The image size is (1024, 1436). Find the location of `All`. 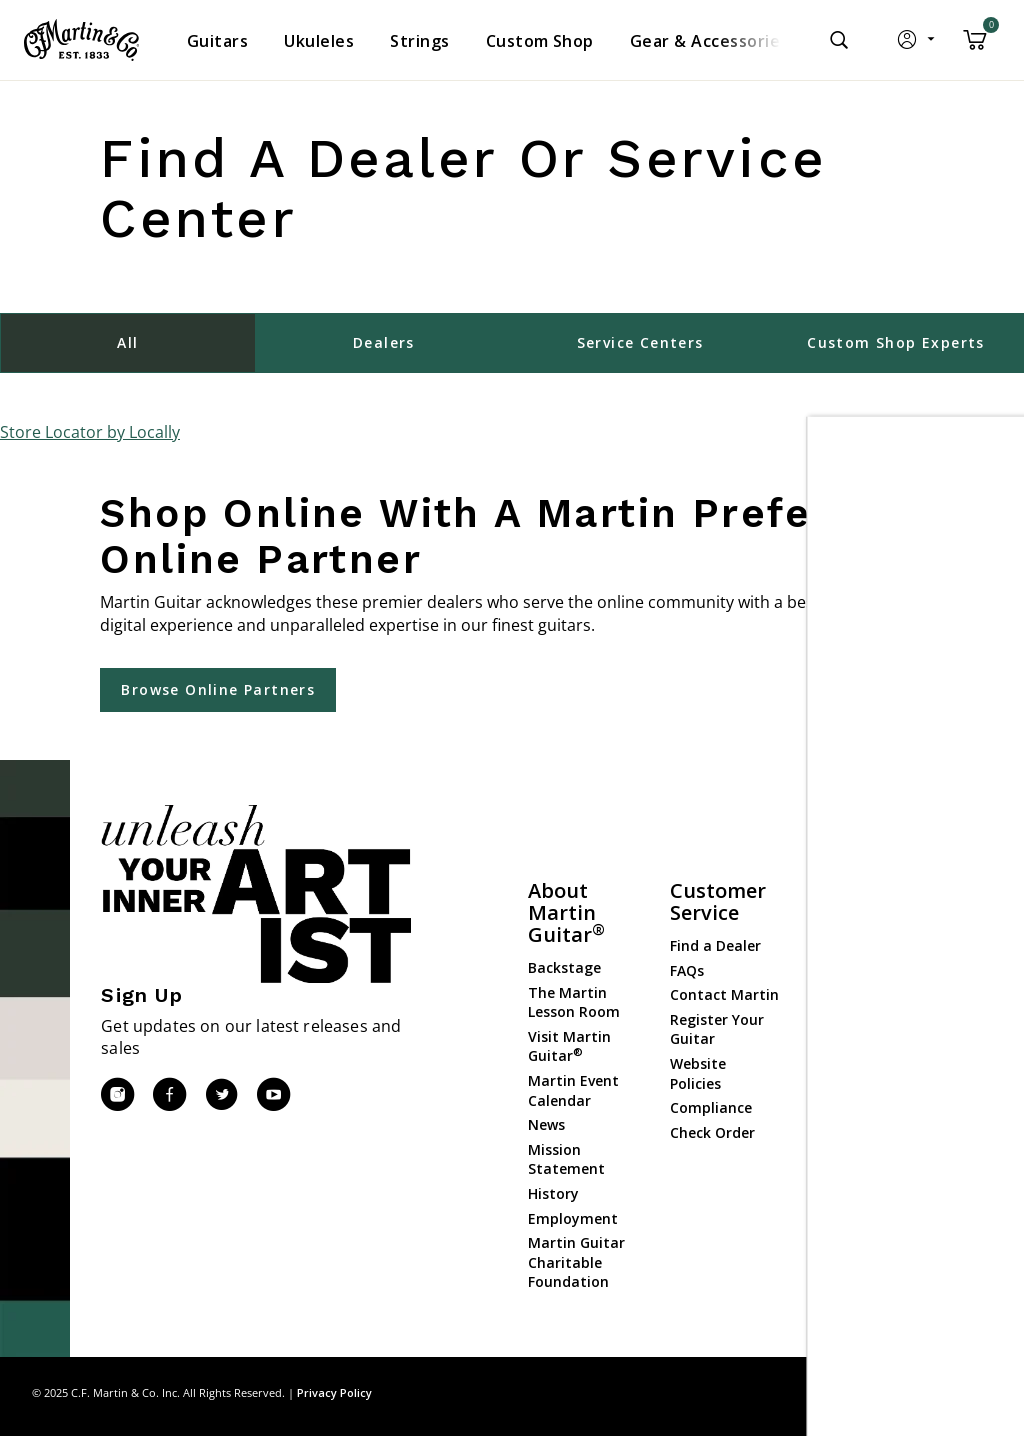

All is located at coordinates (127, 342).